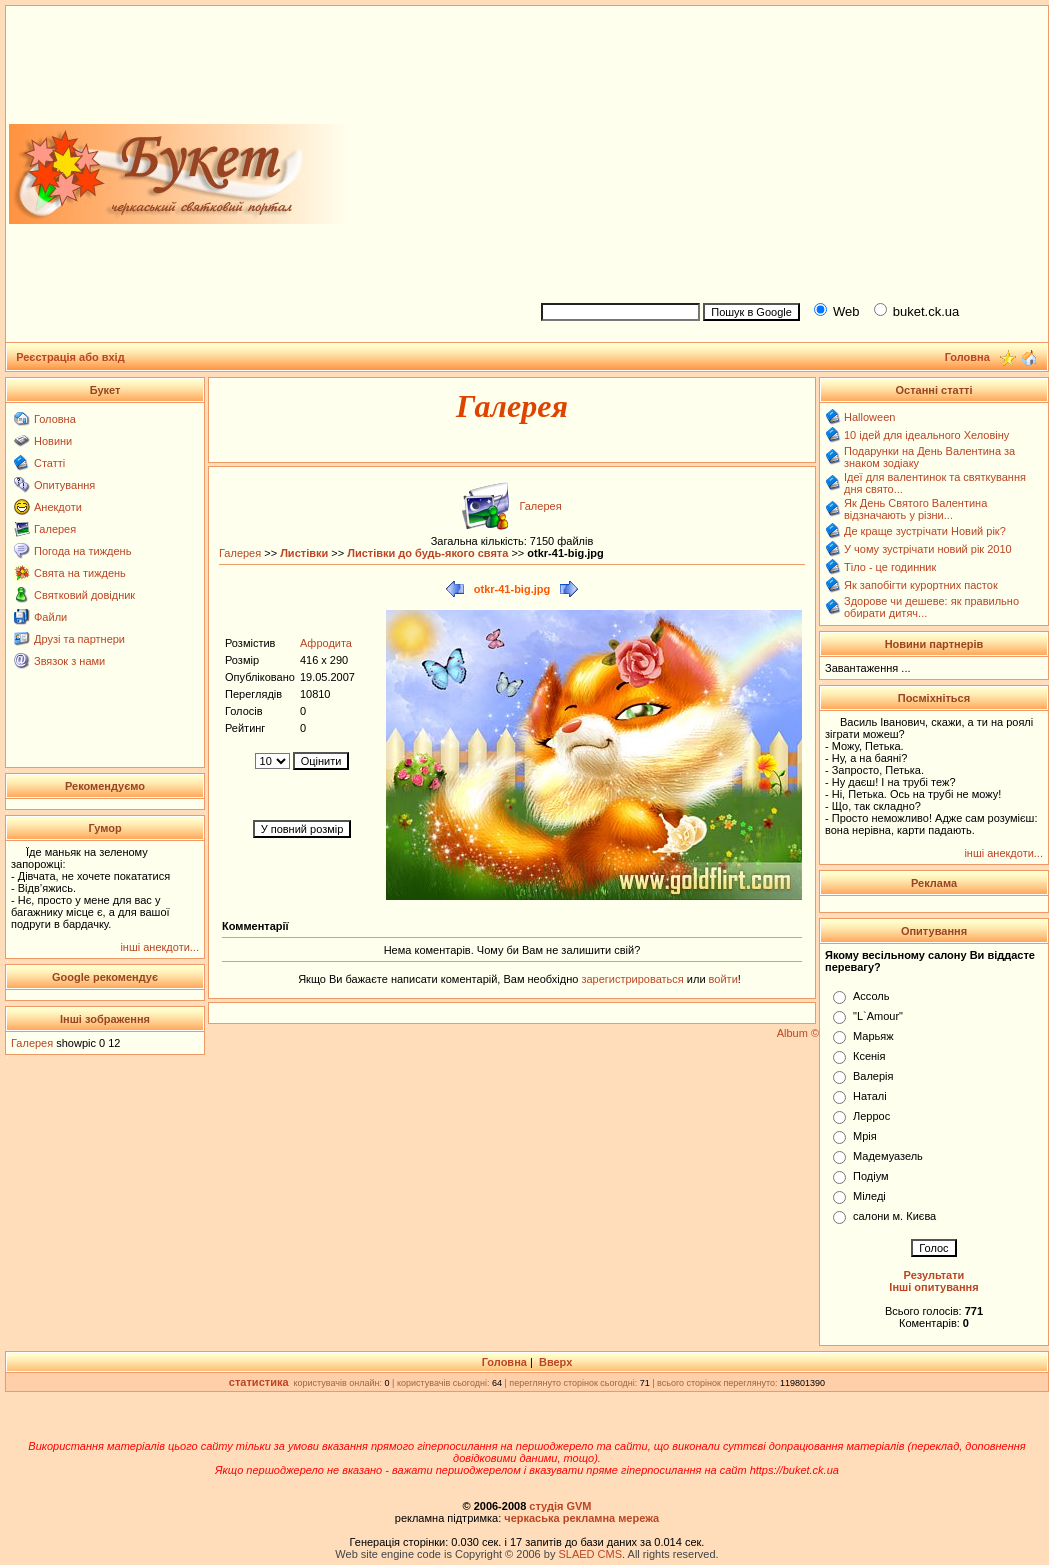 The width and height of the screenshot is (1049, 1565). Describe the element at coordinates (84, 595) in the screenshot. I see `Святковий довідник` at that location.